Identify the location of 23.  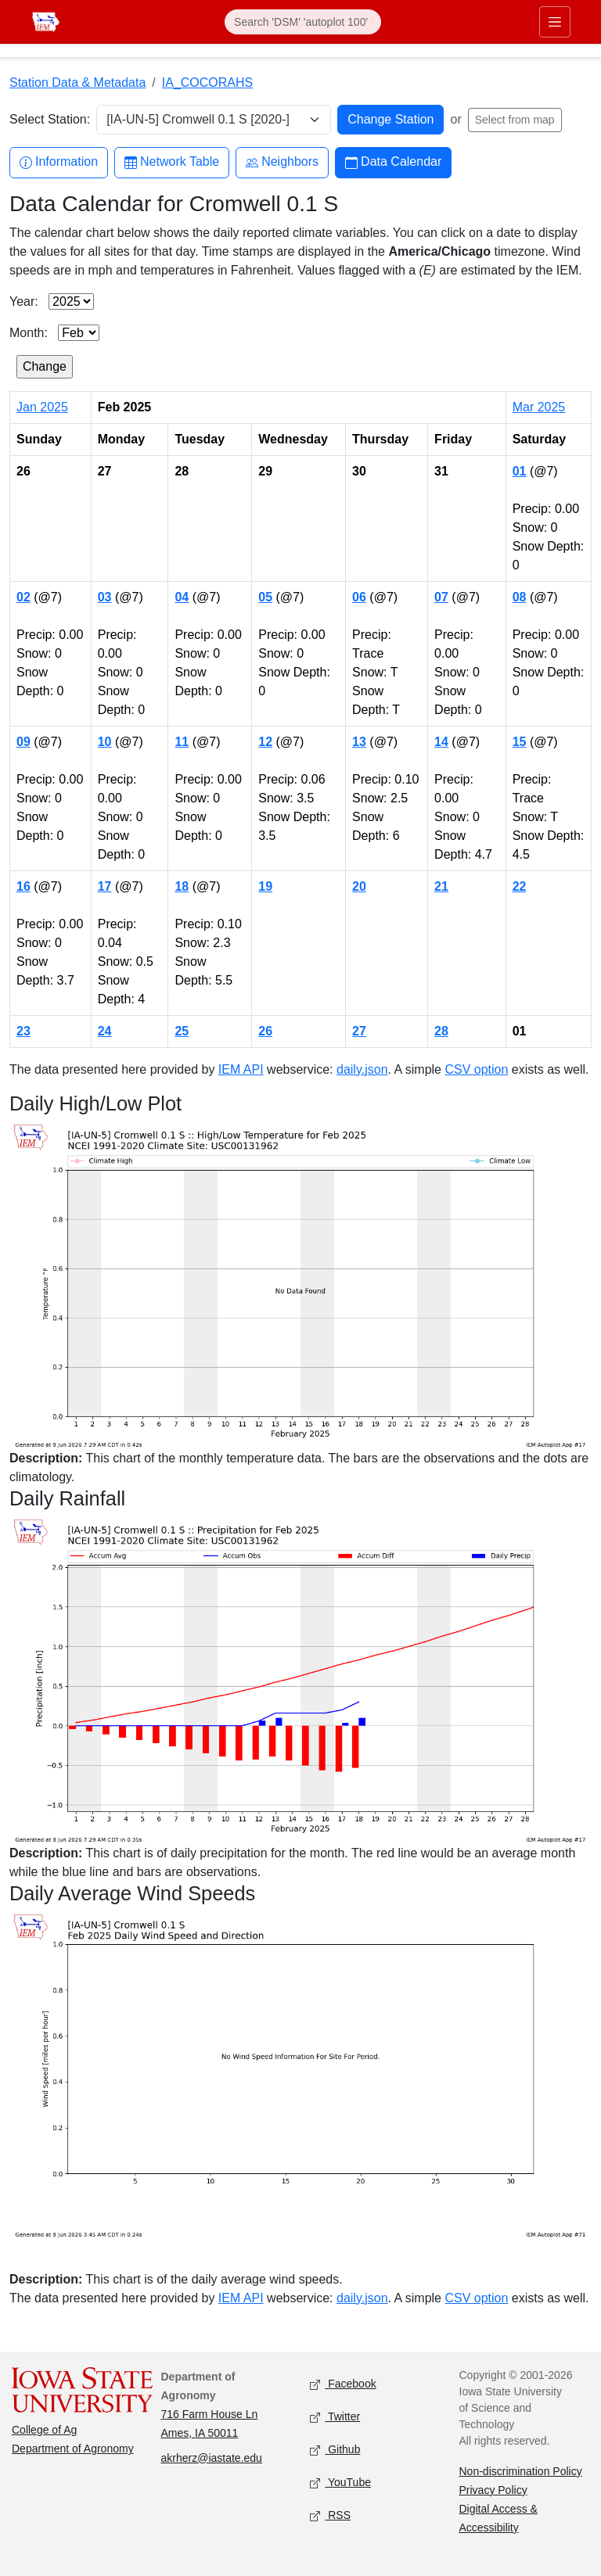
(23, 1031).